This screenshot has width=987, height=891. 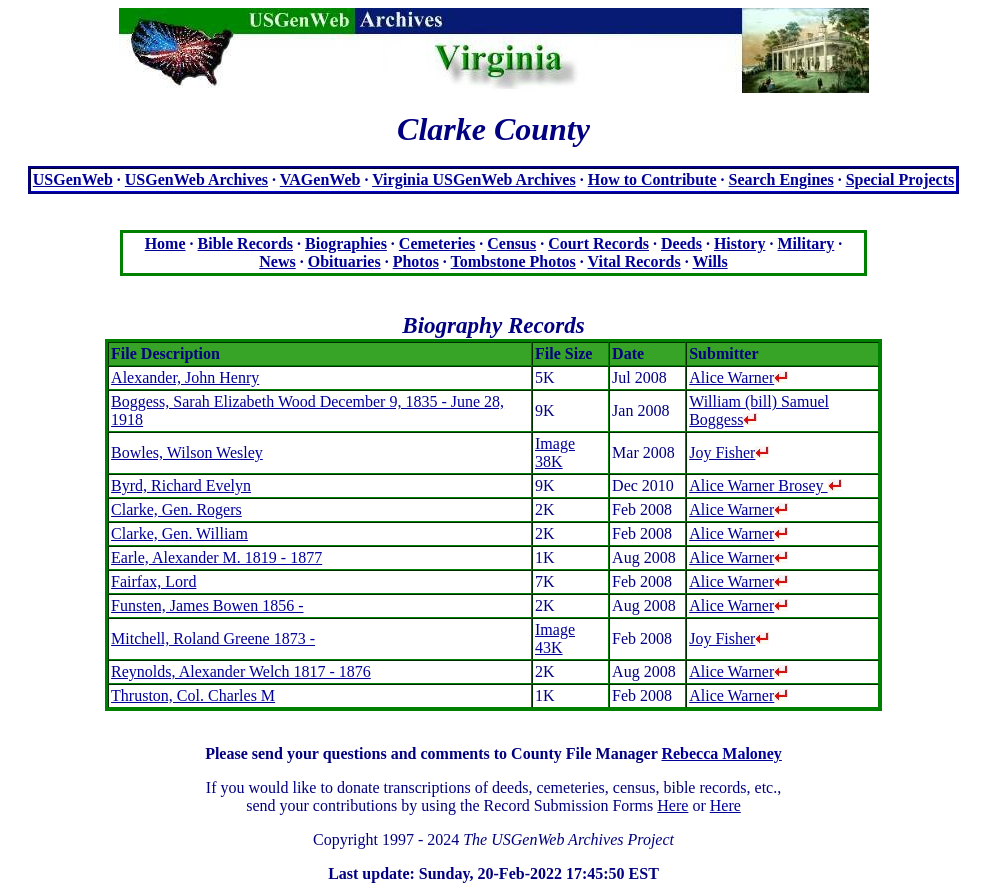 I want to click on Clarke, Gen. William, so click(x=179, y=533).